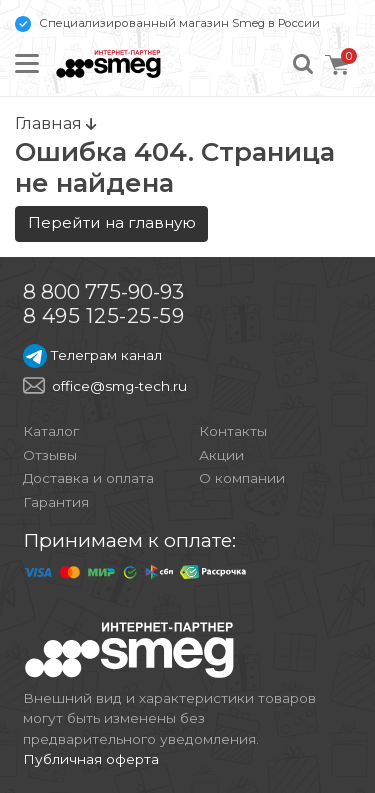  I want to click on 8 495 125-25-59, so click(104, 315).